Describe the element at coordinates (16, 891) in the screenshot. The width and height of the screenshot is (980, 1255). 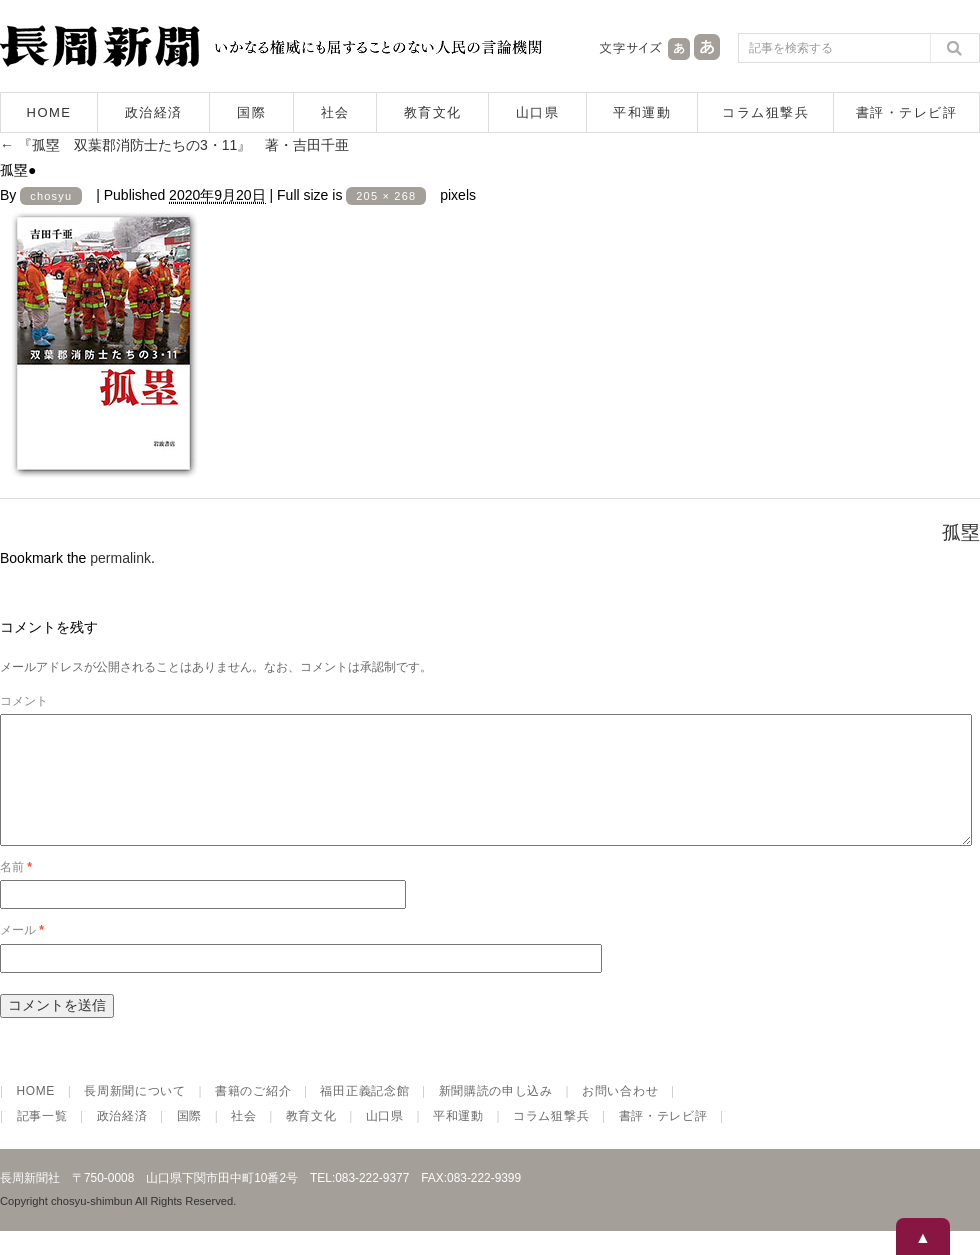
I see `名前` at that location.